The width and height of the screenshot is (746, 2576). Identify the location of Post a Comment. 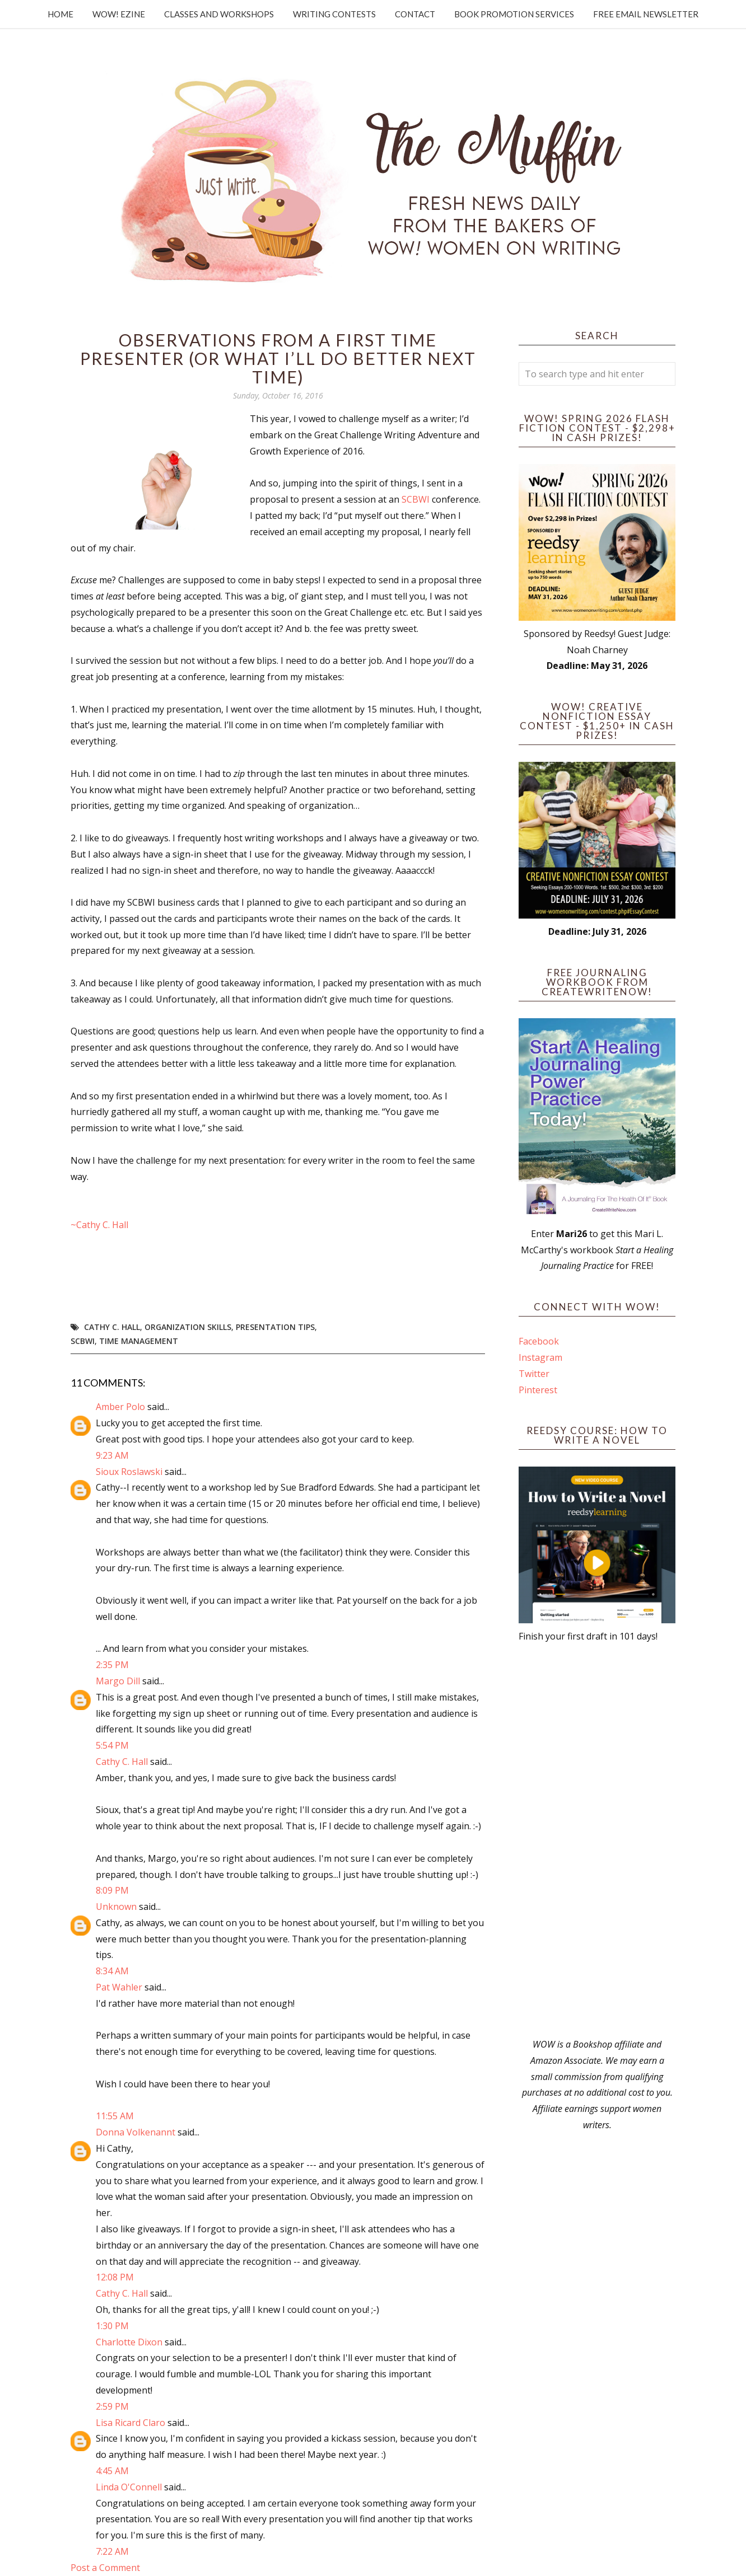
(105, 2567).